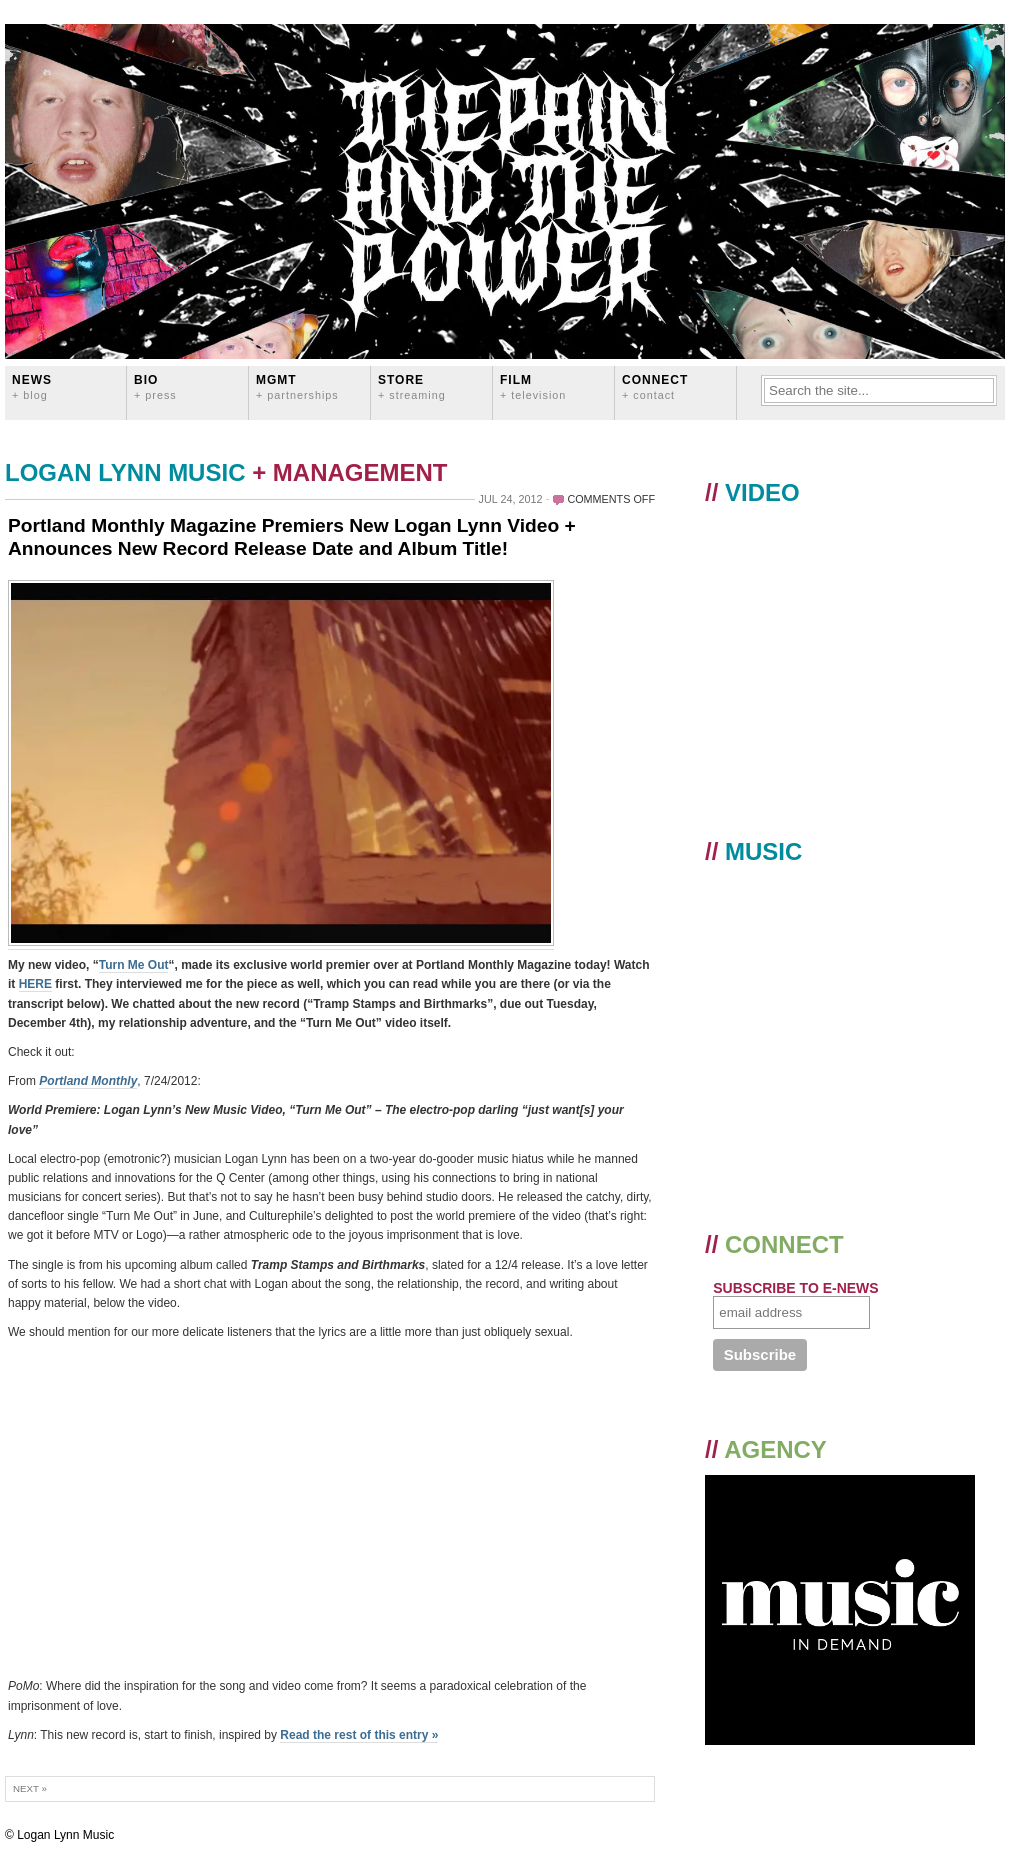 Image resolution: width=1010 pixels, height=1860 pixels. Describe the element at coordinates (297, 386) in the screenshot. I see `MGMT` at that location.